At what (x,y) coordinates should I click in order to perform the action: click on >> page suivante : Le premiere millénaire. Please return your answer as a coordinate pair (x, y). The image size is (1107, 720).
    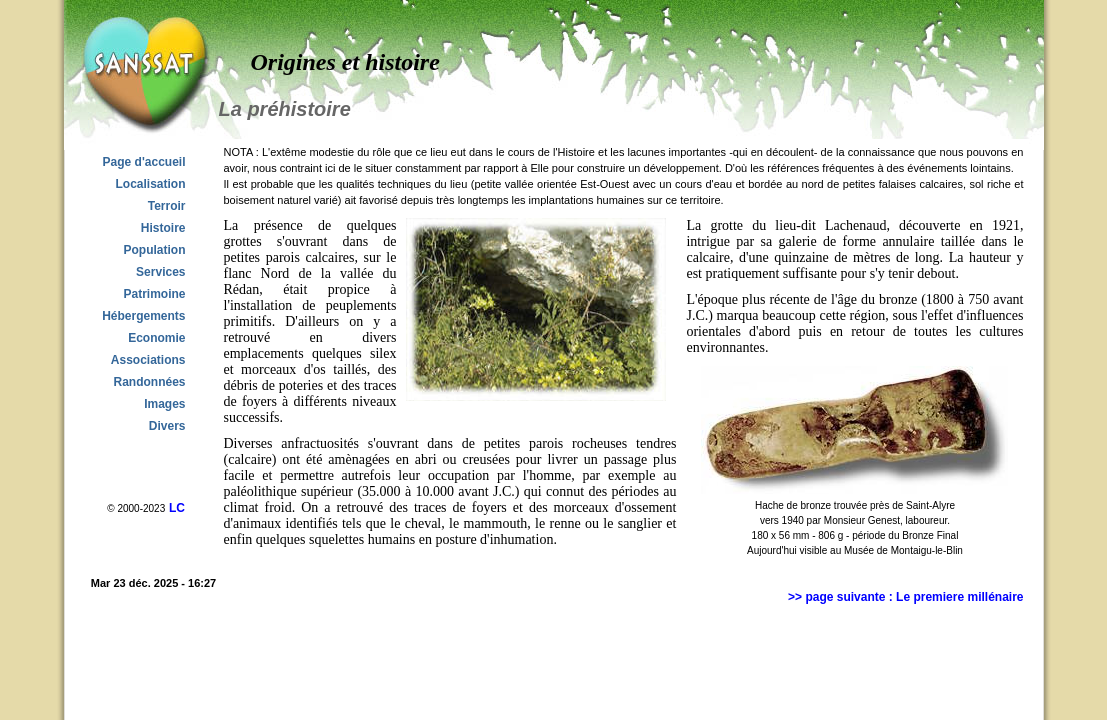
    Looking at the image, I should click on (905, 597).